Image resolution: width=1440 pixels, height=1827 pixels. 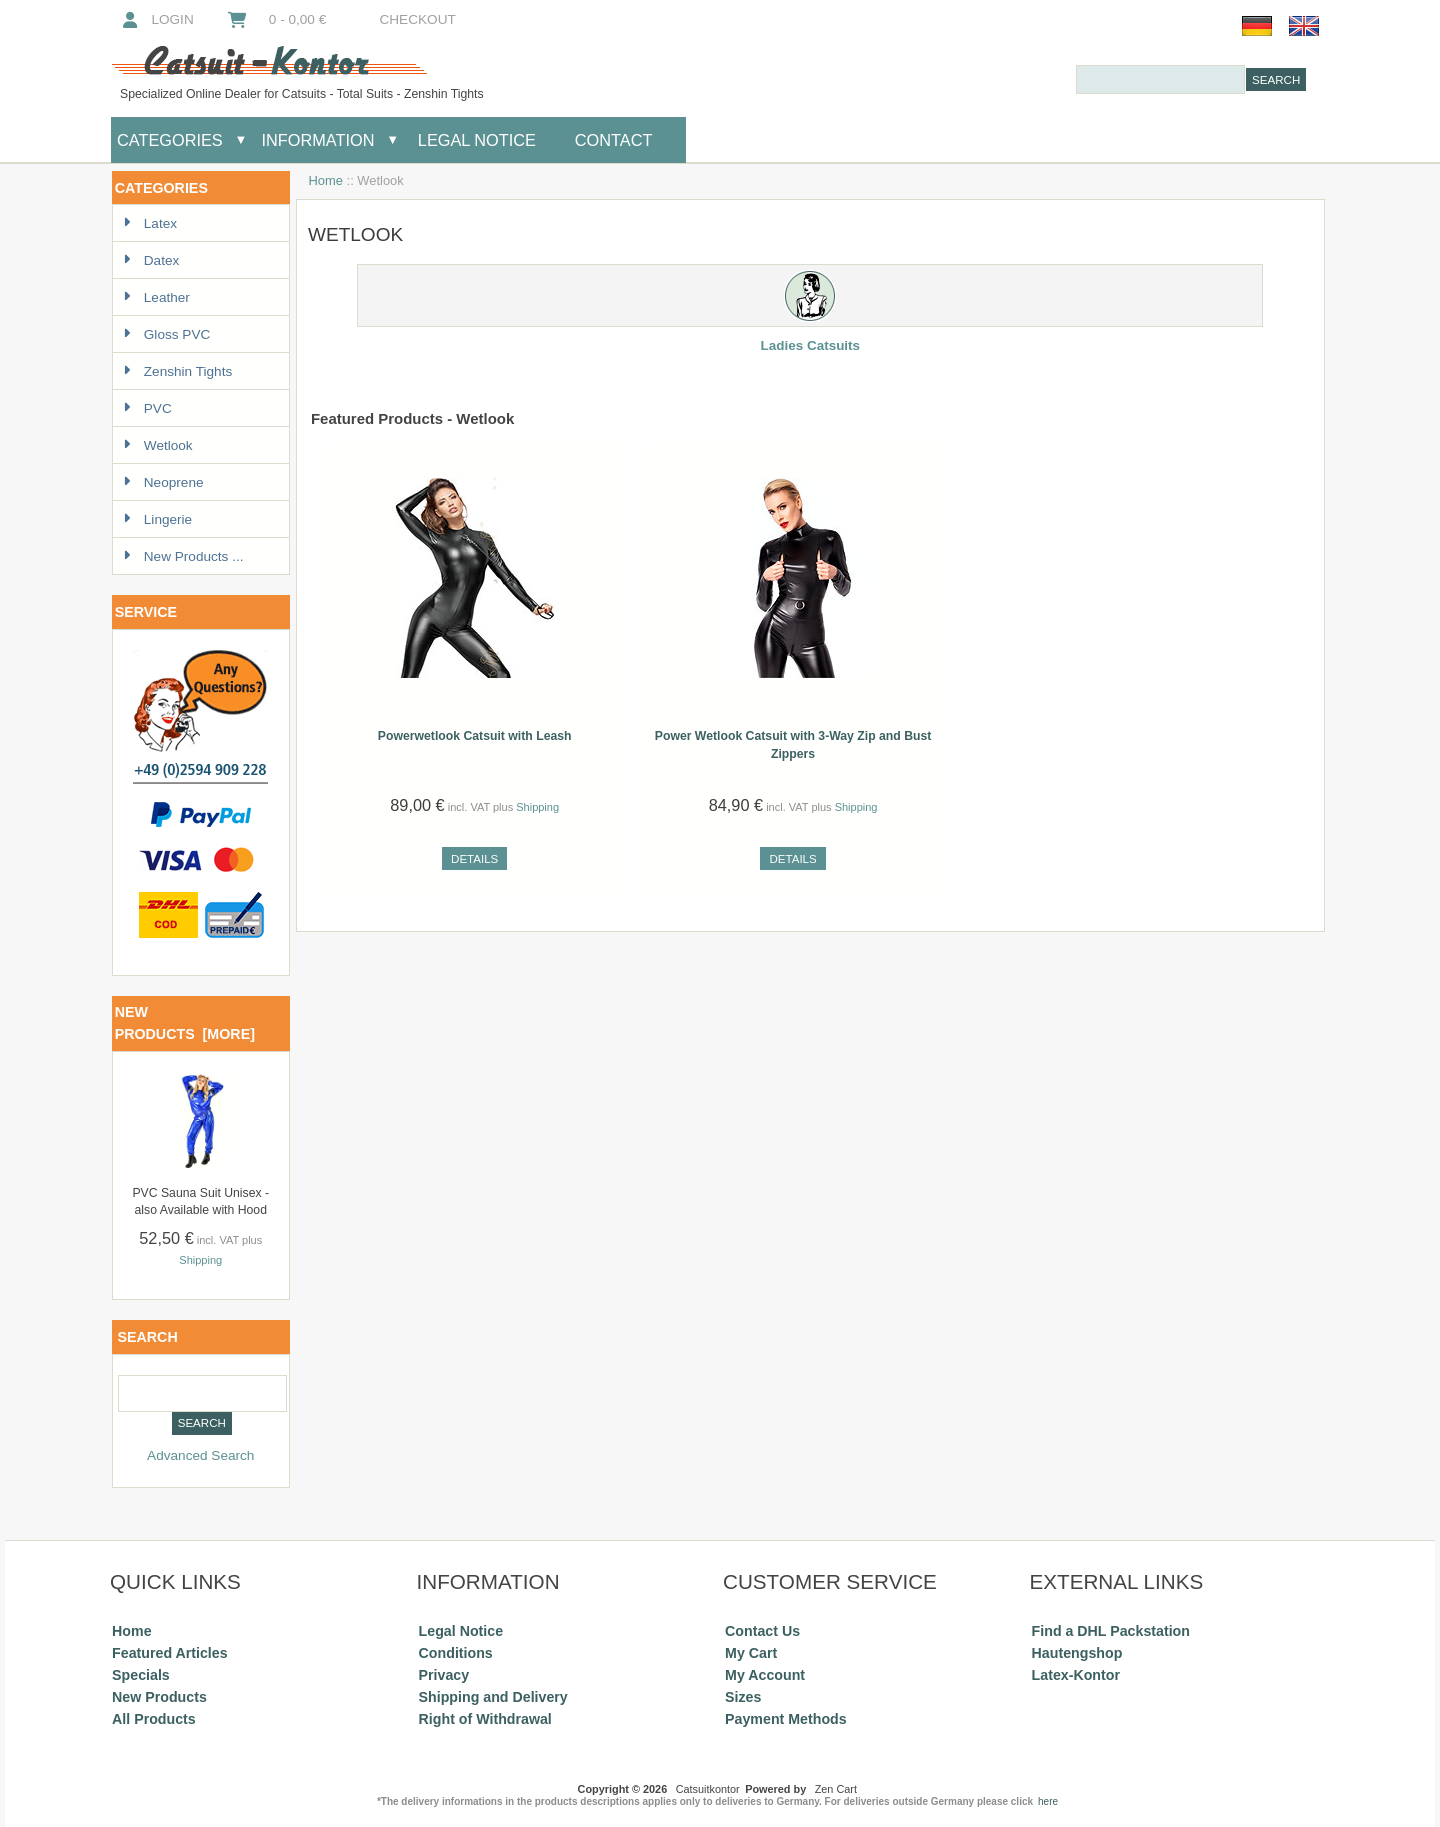 I want to click on Privacy, so click(x=444, y=1675).